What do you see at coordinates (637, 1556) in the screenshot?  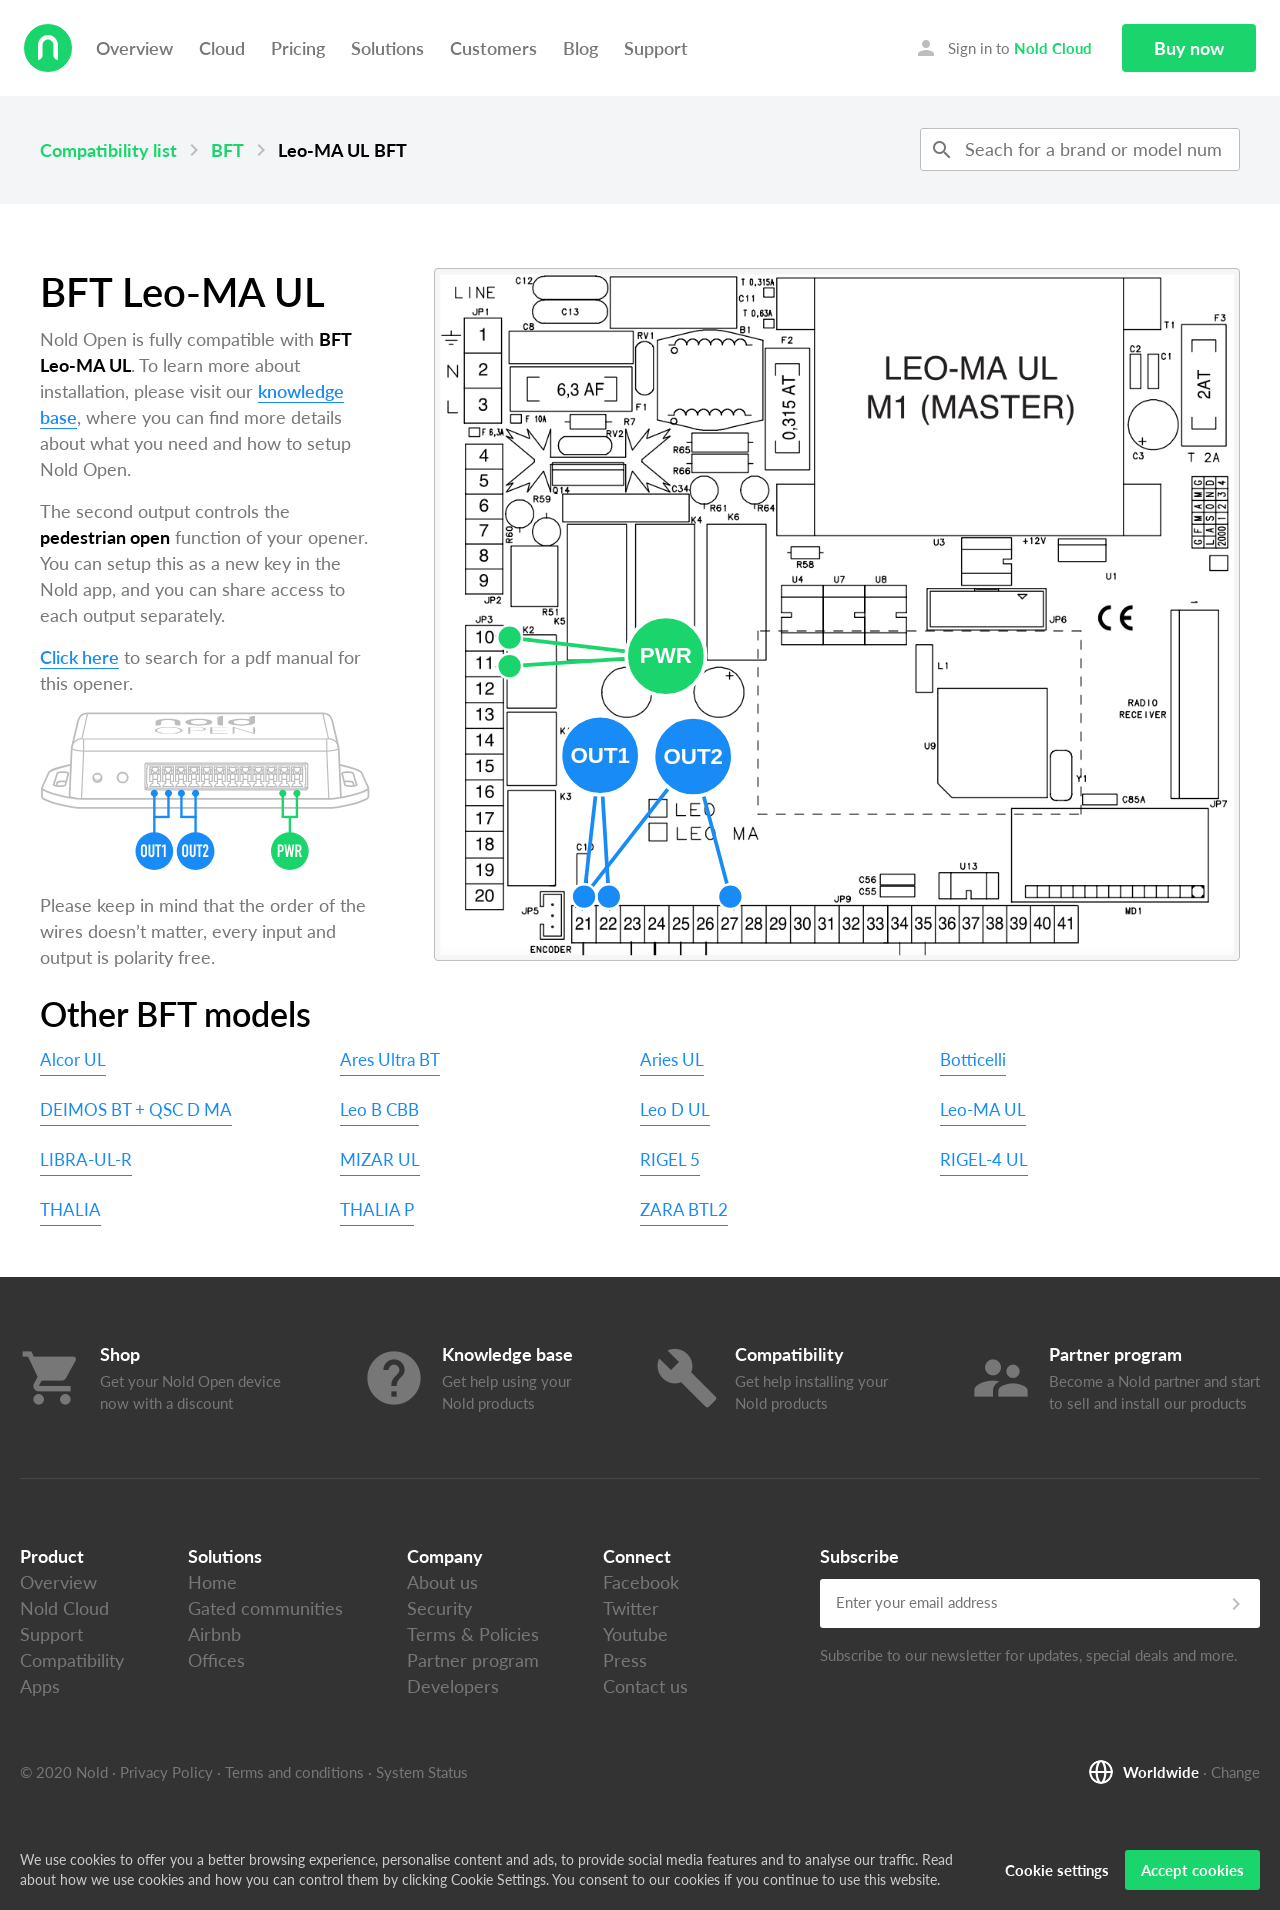 I see `Connect` at bounding box center [637, 1556].